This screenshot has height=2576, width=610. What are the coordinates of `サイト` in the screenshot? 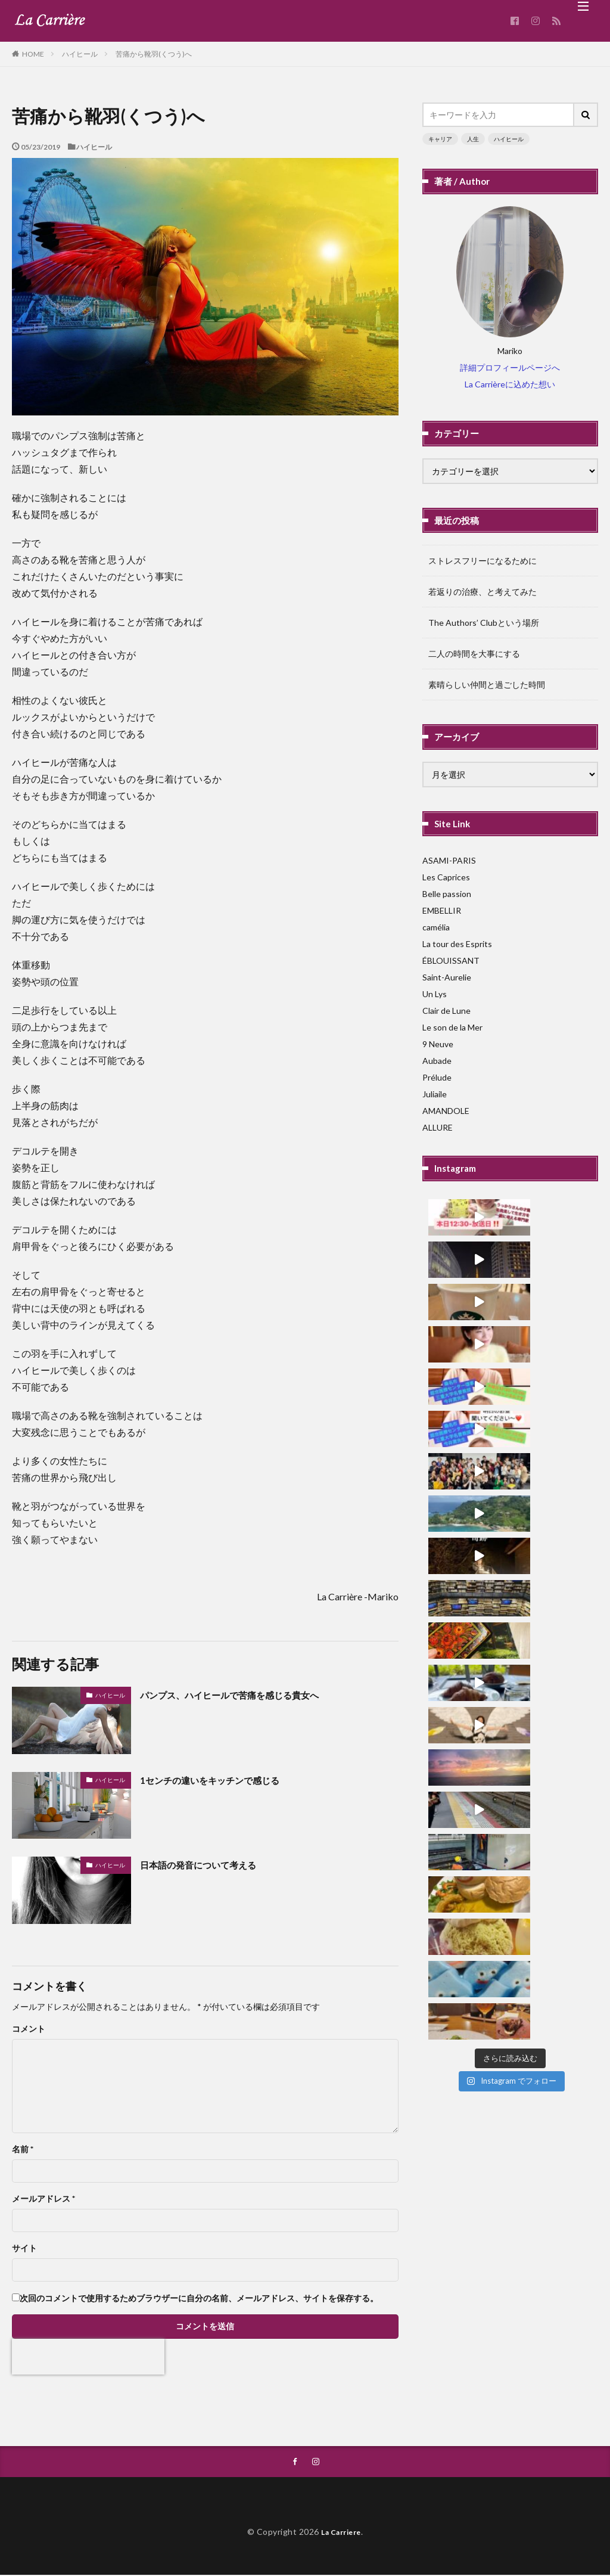 It's located at (24, 2248).